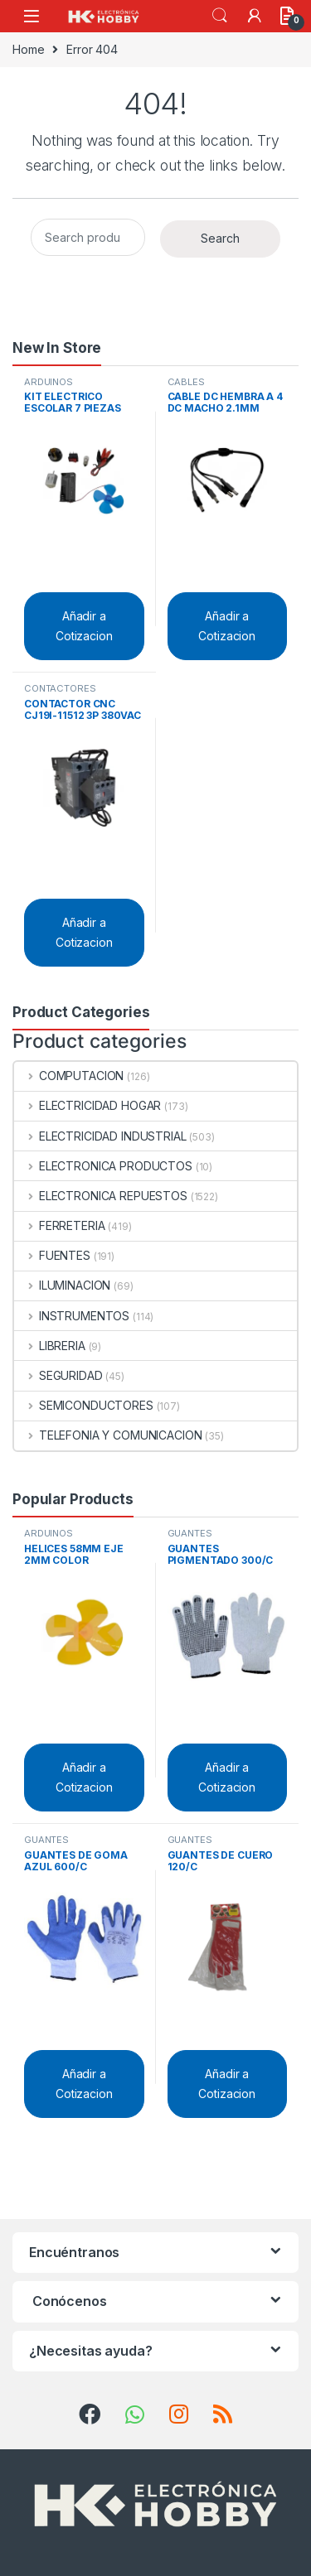  I want to click on ELECTRICIDAD INDUSTRIAL, so click(100, 1136).